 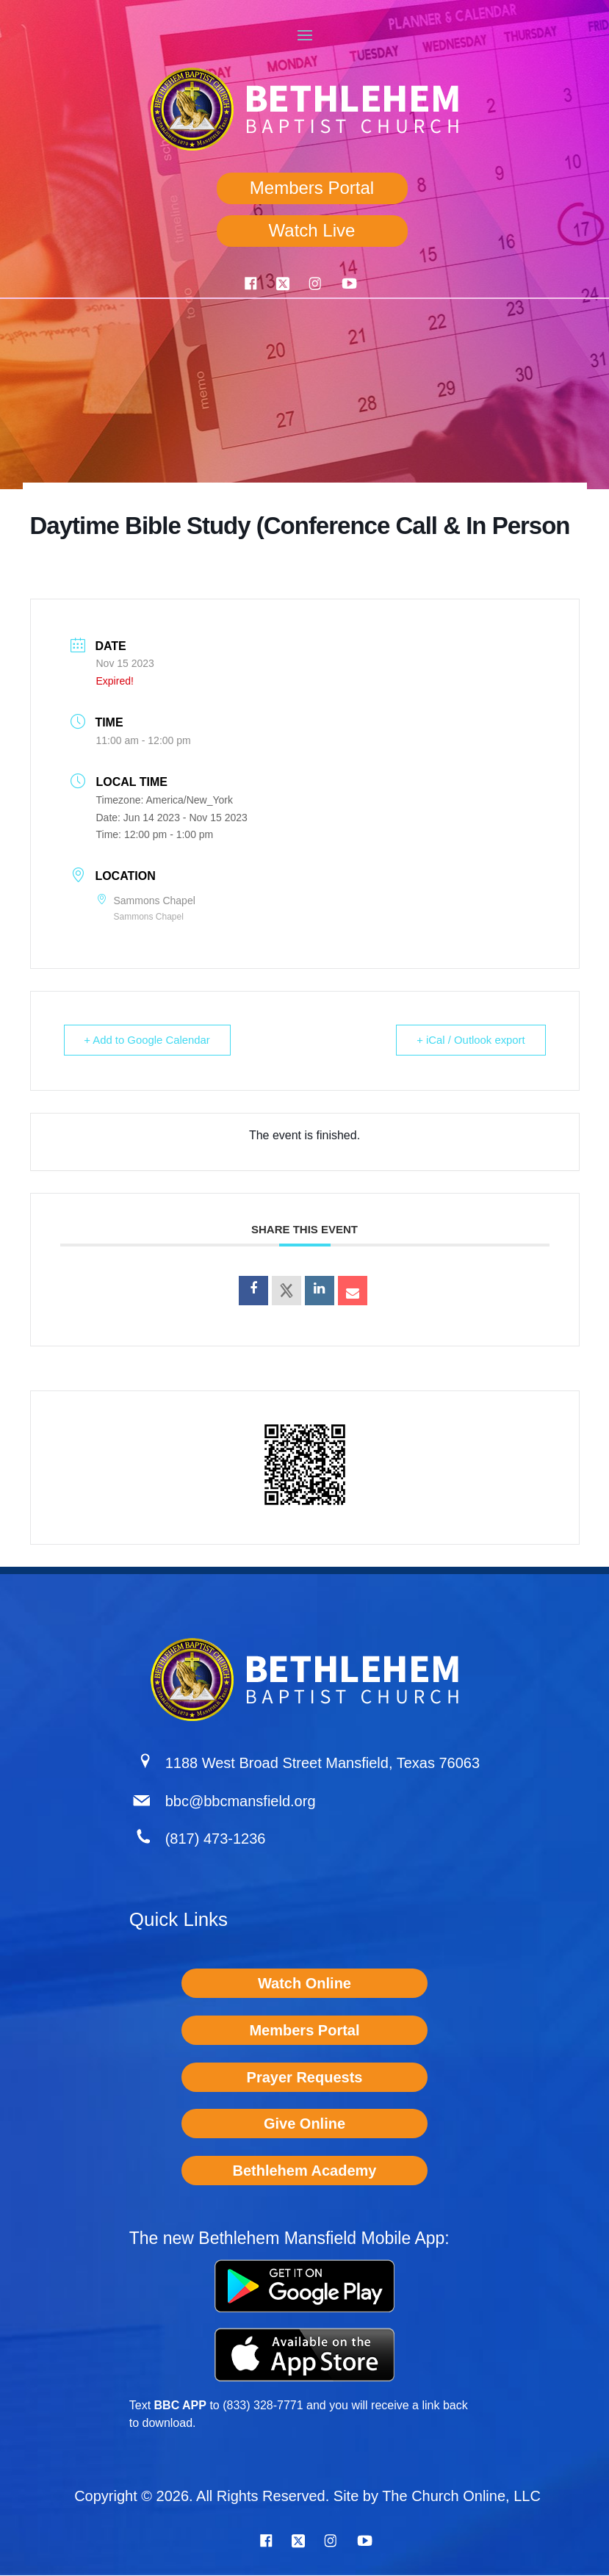 What do you see at coordinates (304, 2124) in the screenshot?
I see `Give Online` at bounding box center [304, 2124].